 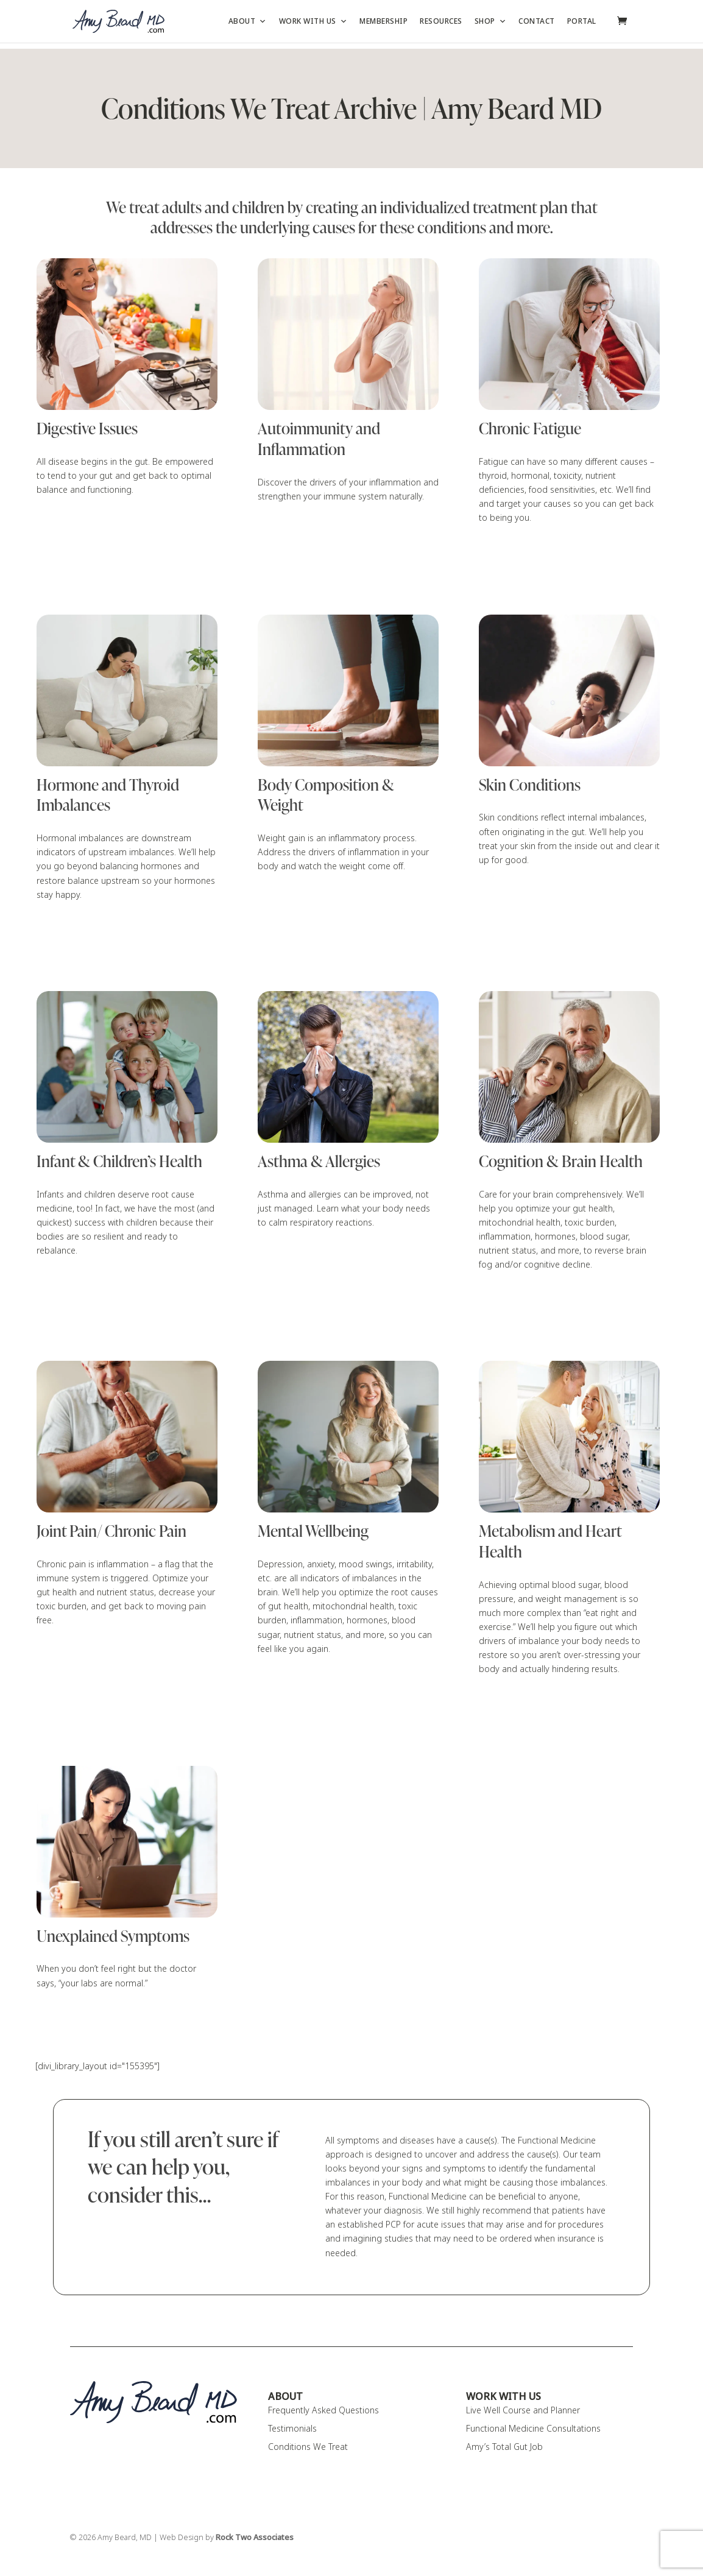 What do you see at coordinates (550, 1541) in the screenshot?
I see `Metabolism and Heart Health` at bounding box center [550, 1541].